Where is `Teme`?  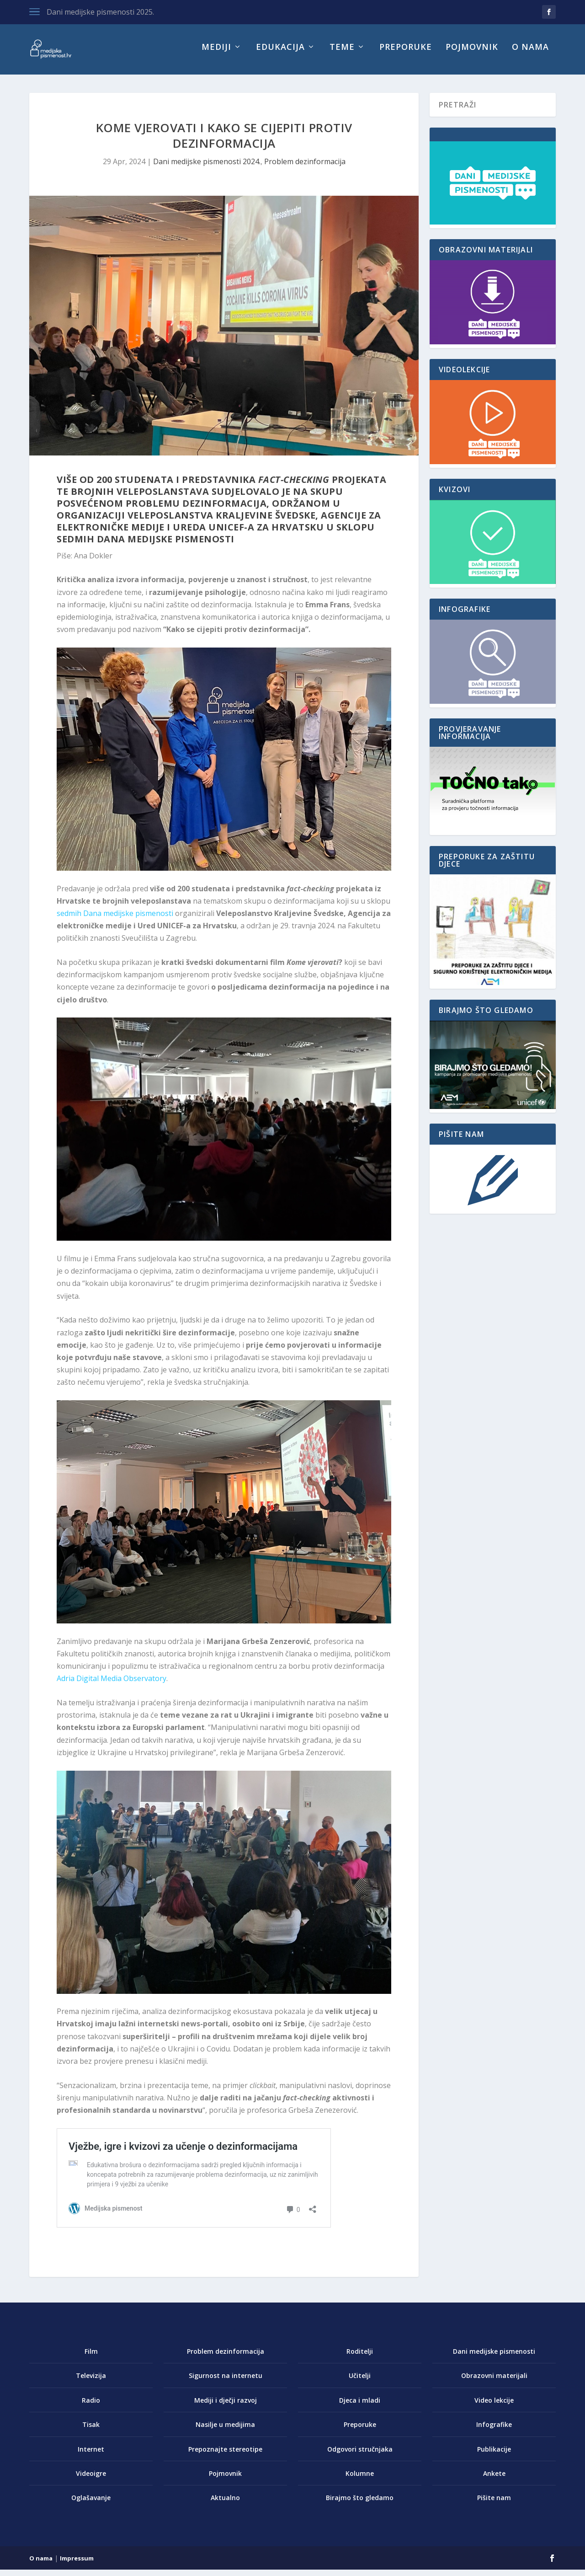
Teme is located at coordinates (342, 54).